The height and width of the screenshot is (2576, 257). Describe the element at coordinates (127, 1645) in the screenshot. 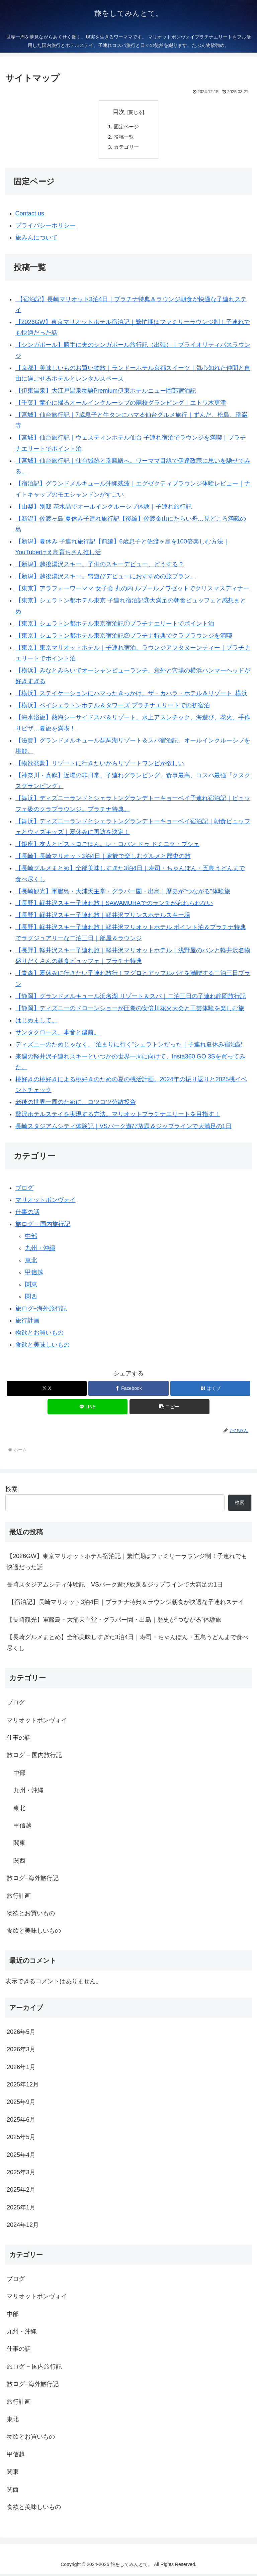

I see `【長崎グルメまとめ】全部美味しすぎた3泊4日｜寿司・ちゃんぽん・五島うどんまで食べ尽くし` at that location.